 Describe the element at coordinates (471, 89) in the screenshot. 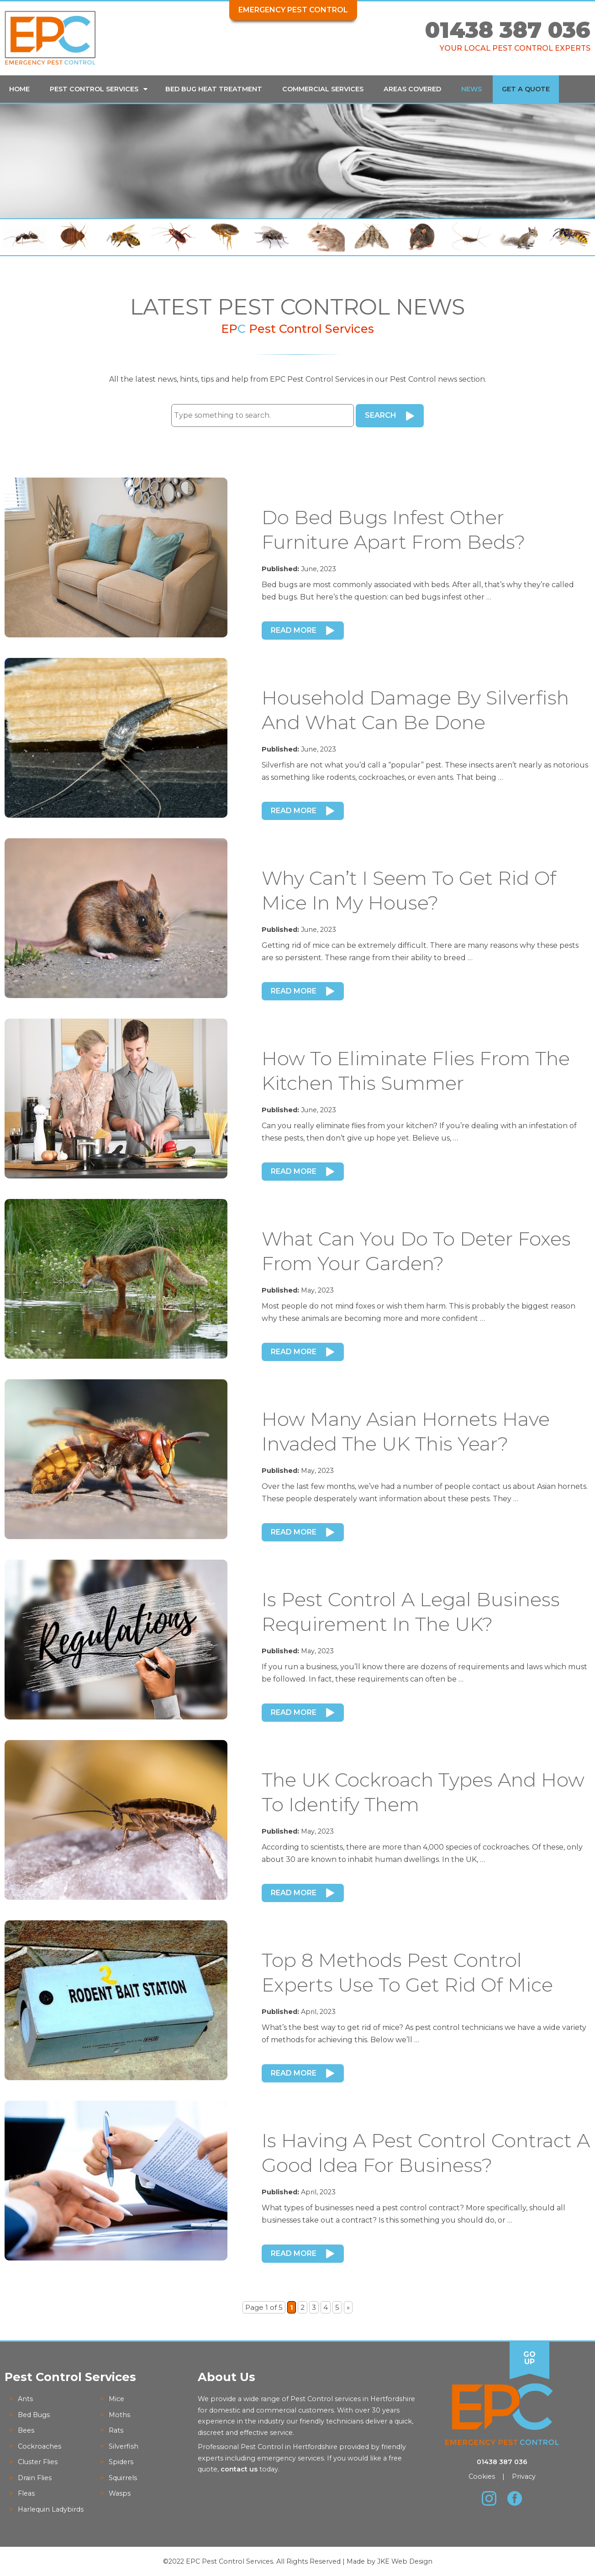

I see `News` at that location.